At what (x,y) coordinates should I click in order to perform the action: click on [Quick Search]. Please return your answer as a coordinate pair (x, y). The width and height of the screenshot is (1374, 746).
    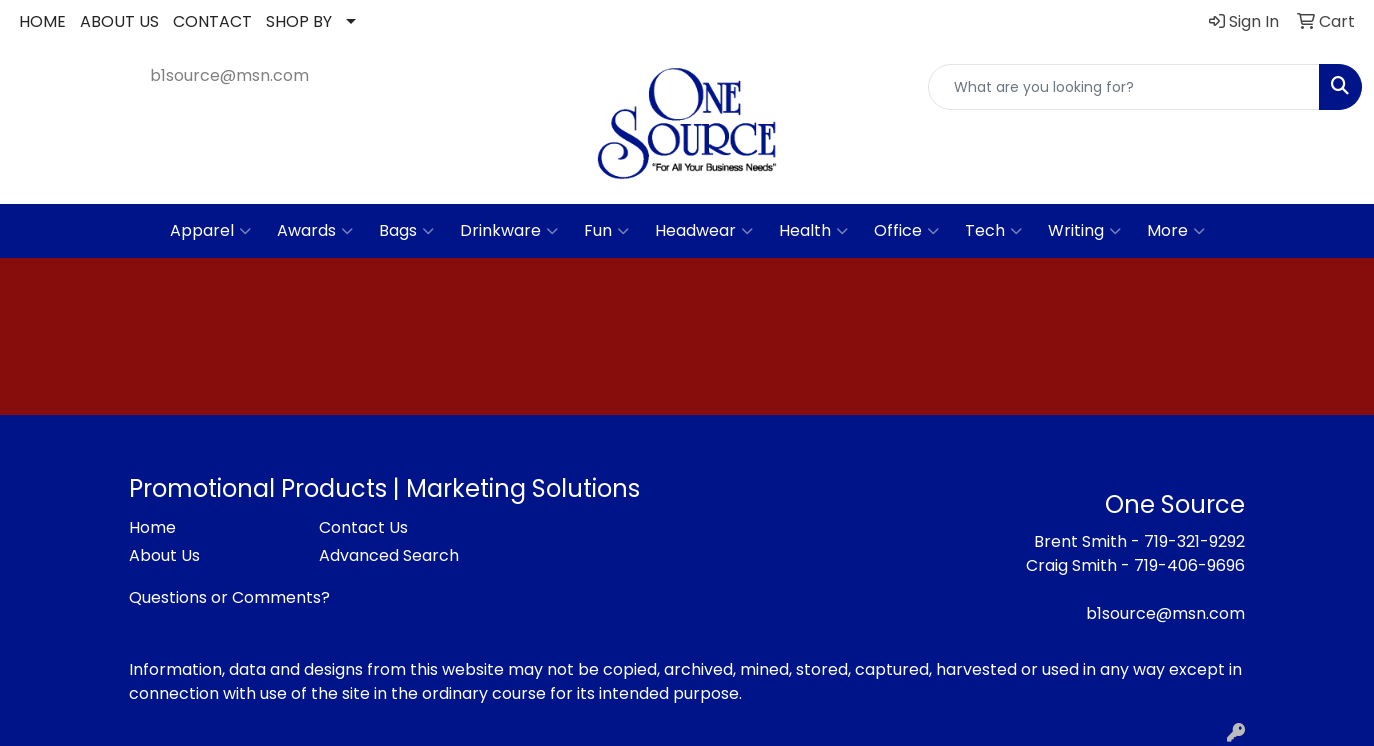
    Looking at the image, I should click on (1124, 87).